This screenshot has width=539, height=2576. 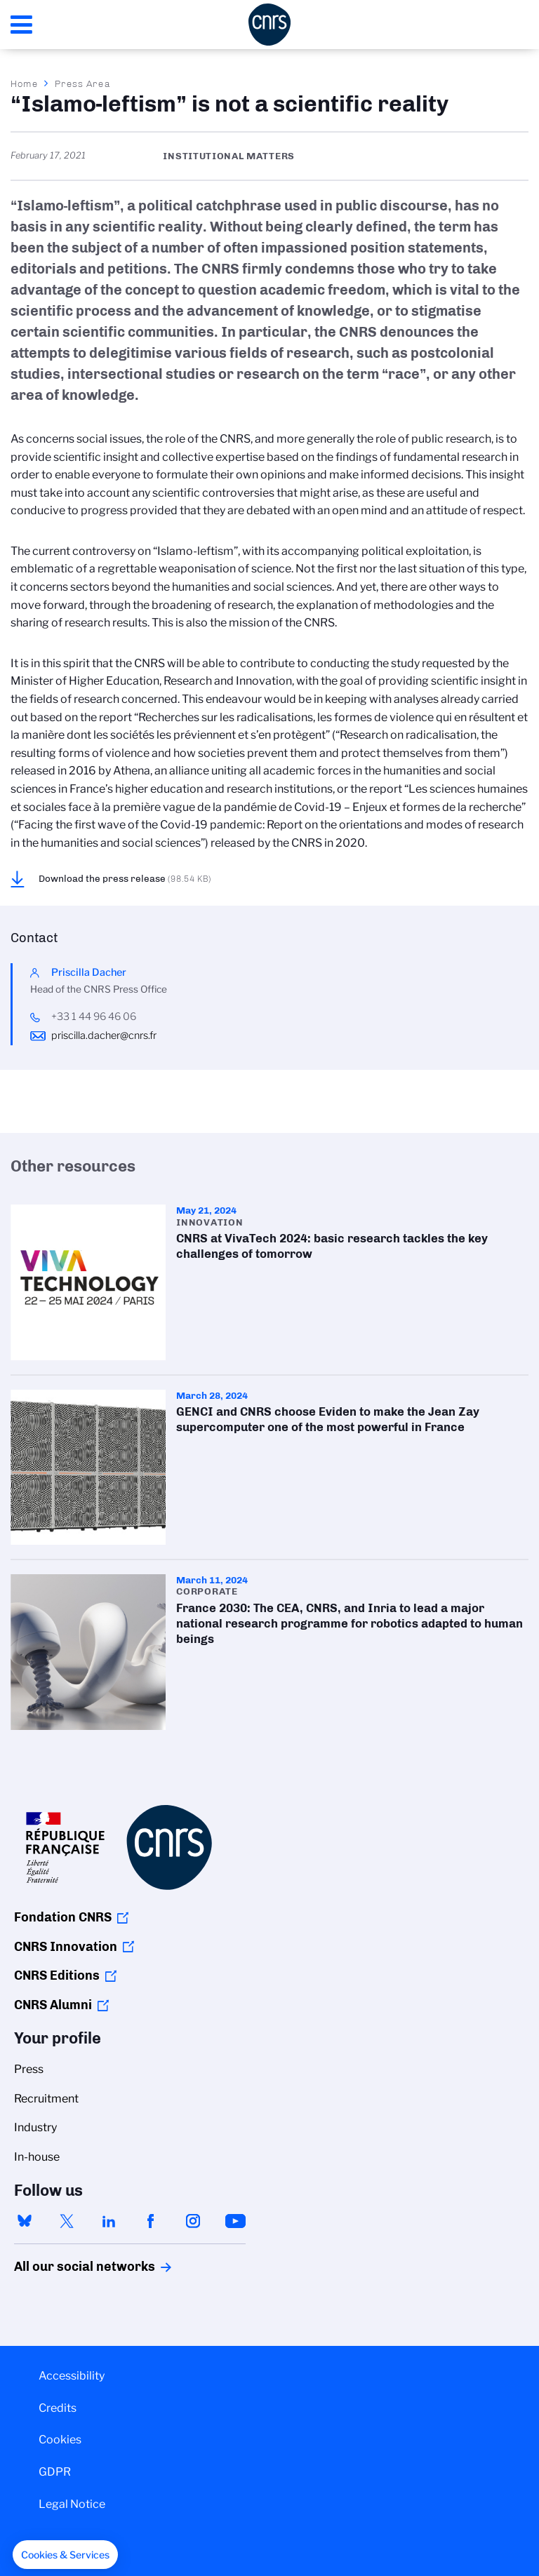 What do you see at coordinates (82, 83) in the screenshot?
I see `Press Area` at bounding box center [82, 83].